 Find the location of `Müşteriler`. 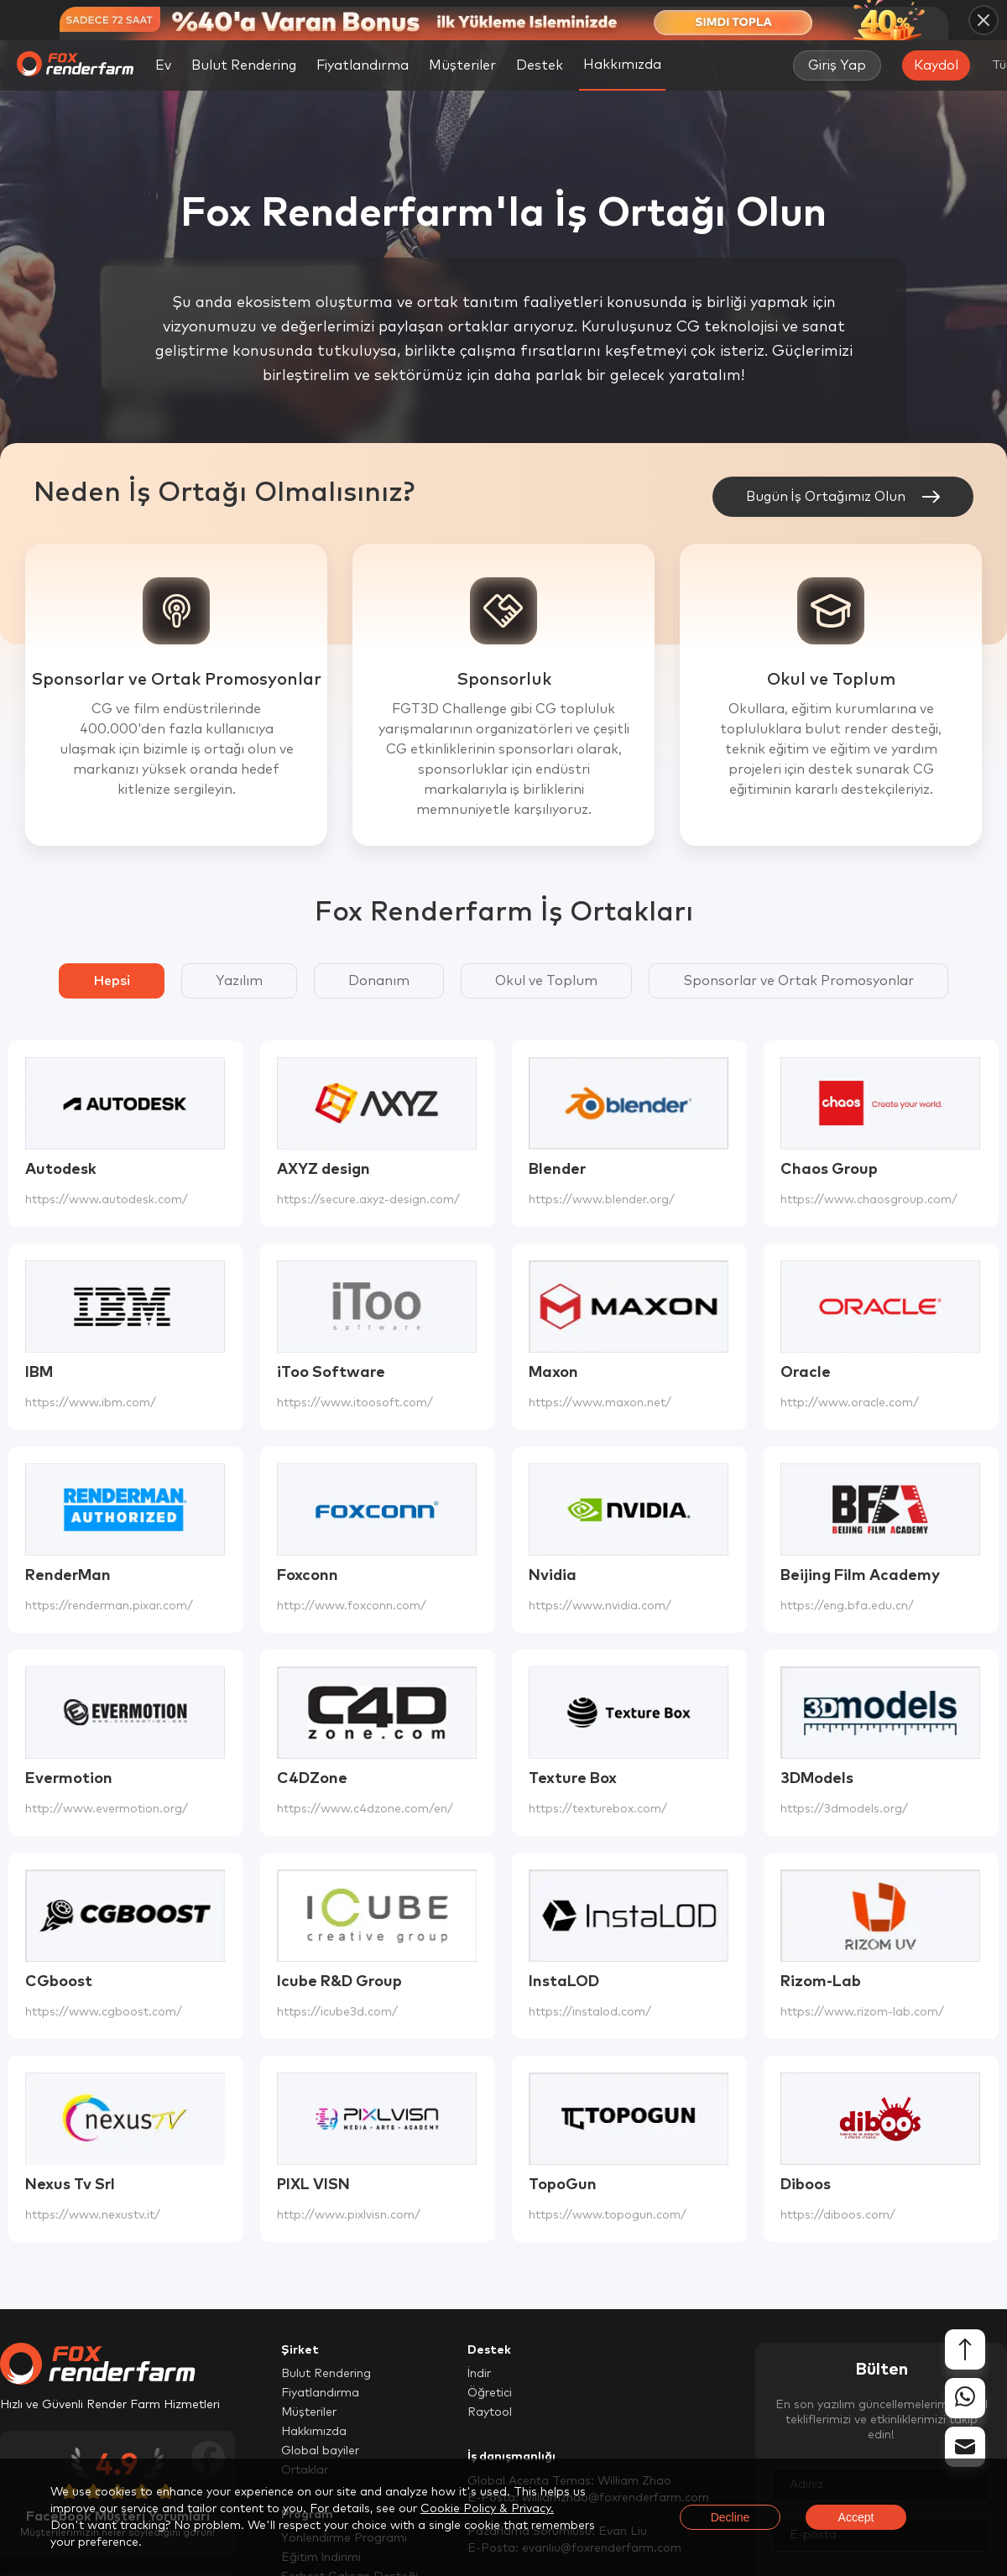

Müşteriler is located at coordinates (462, 65).